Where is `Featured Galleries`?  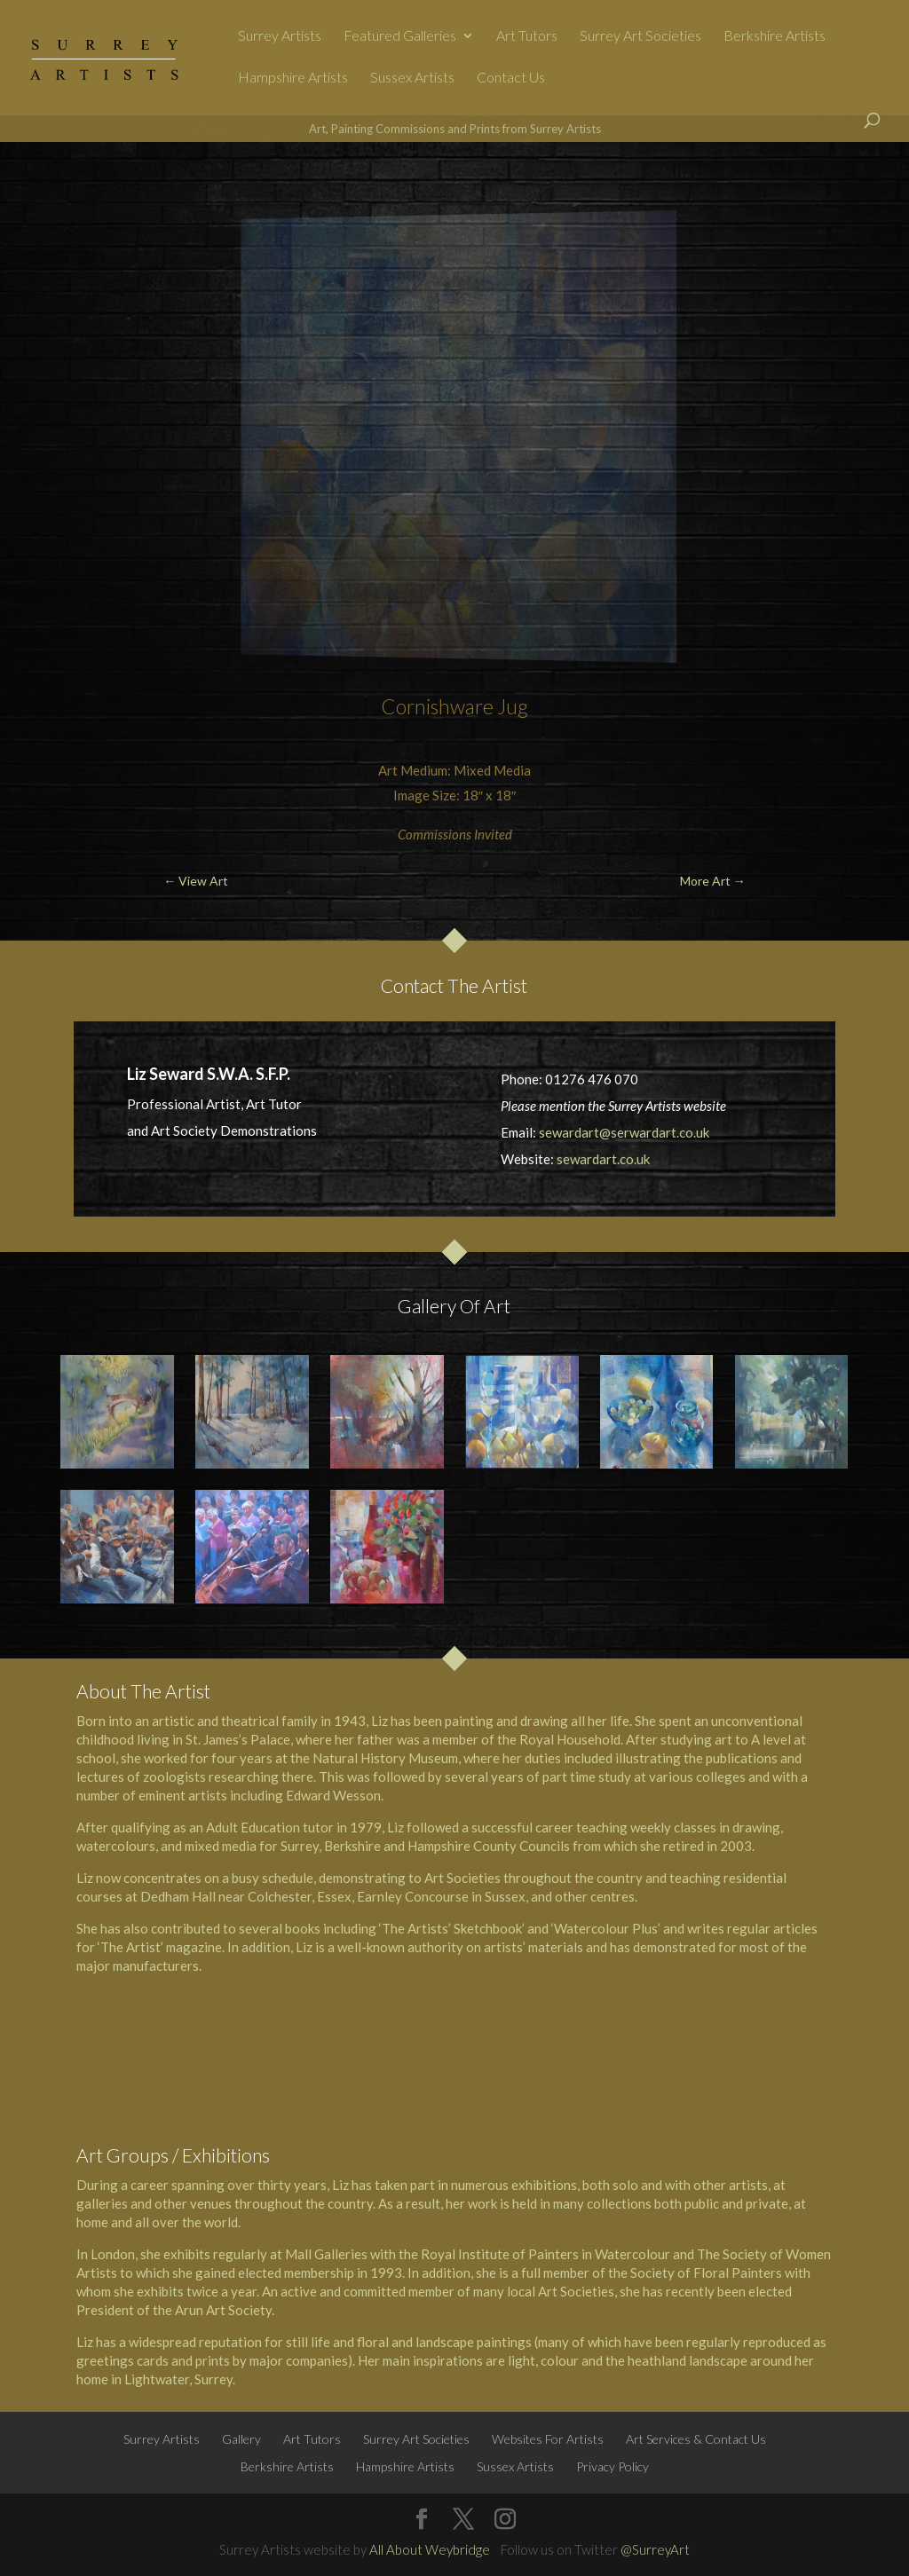 Featured Galleries is located at coordinates (400, 36).